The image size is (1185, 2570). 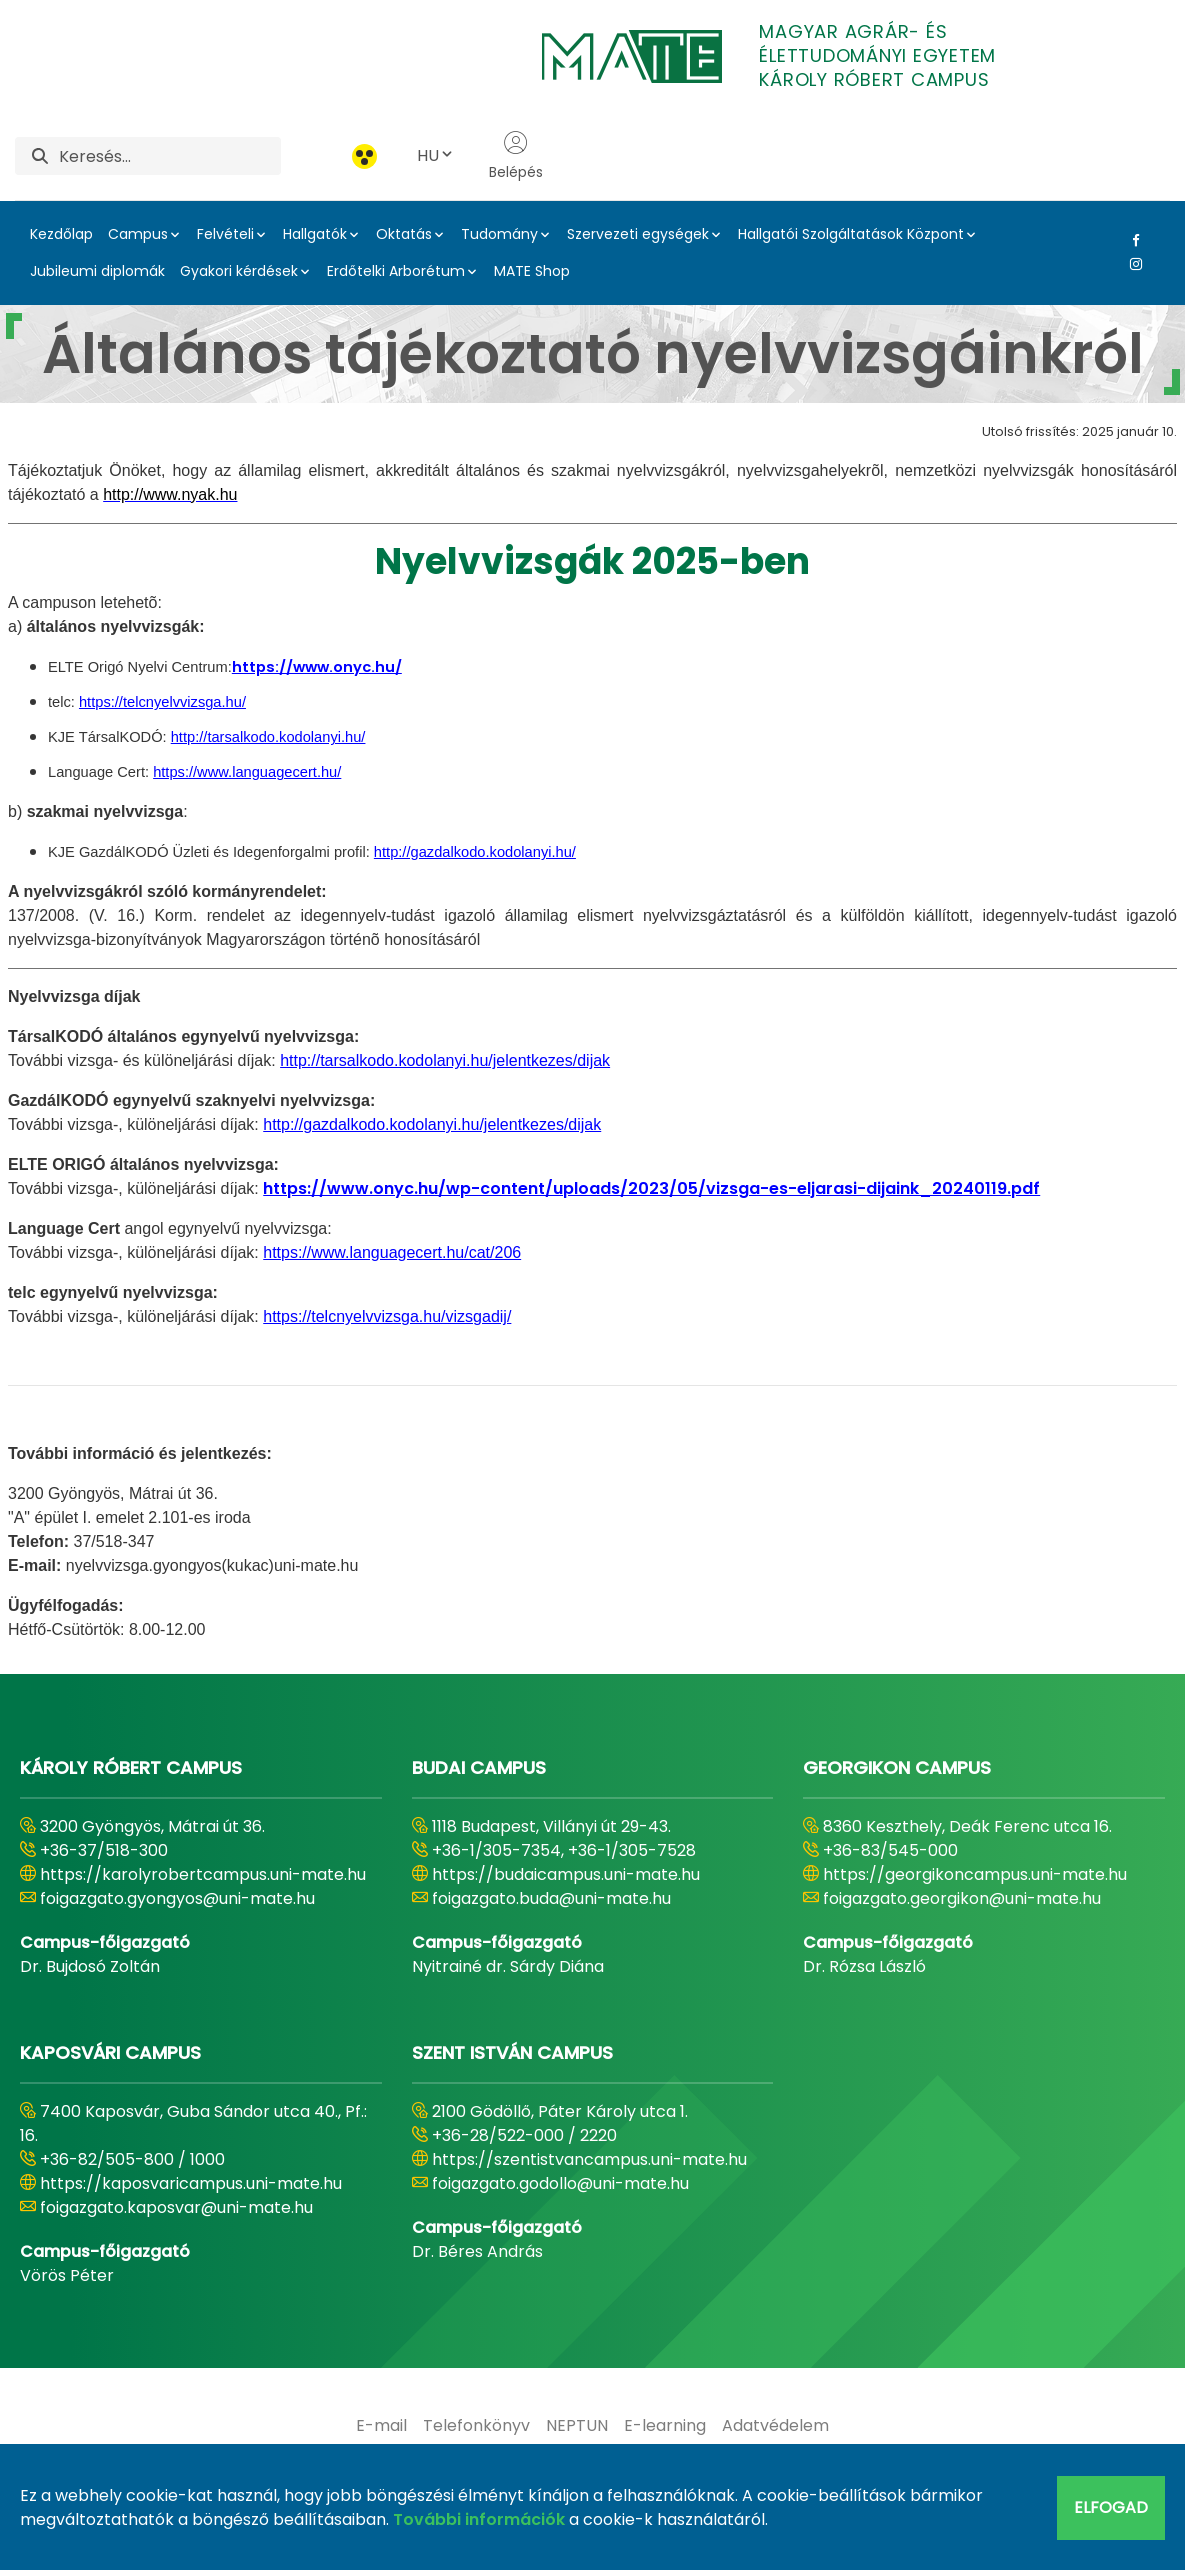 What do you see at coordinates (381, 2426) in the screenshot?
I see `[menuitem]` at bounding box center [381, 2426].